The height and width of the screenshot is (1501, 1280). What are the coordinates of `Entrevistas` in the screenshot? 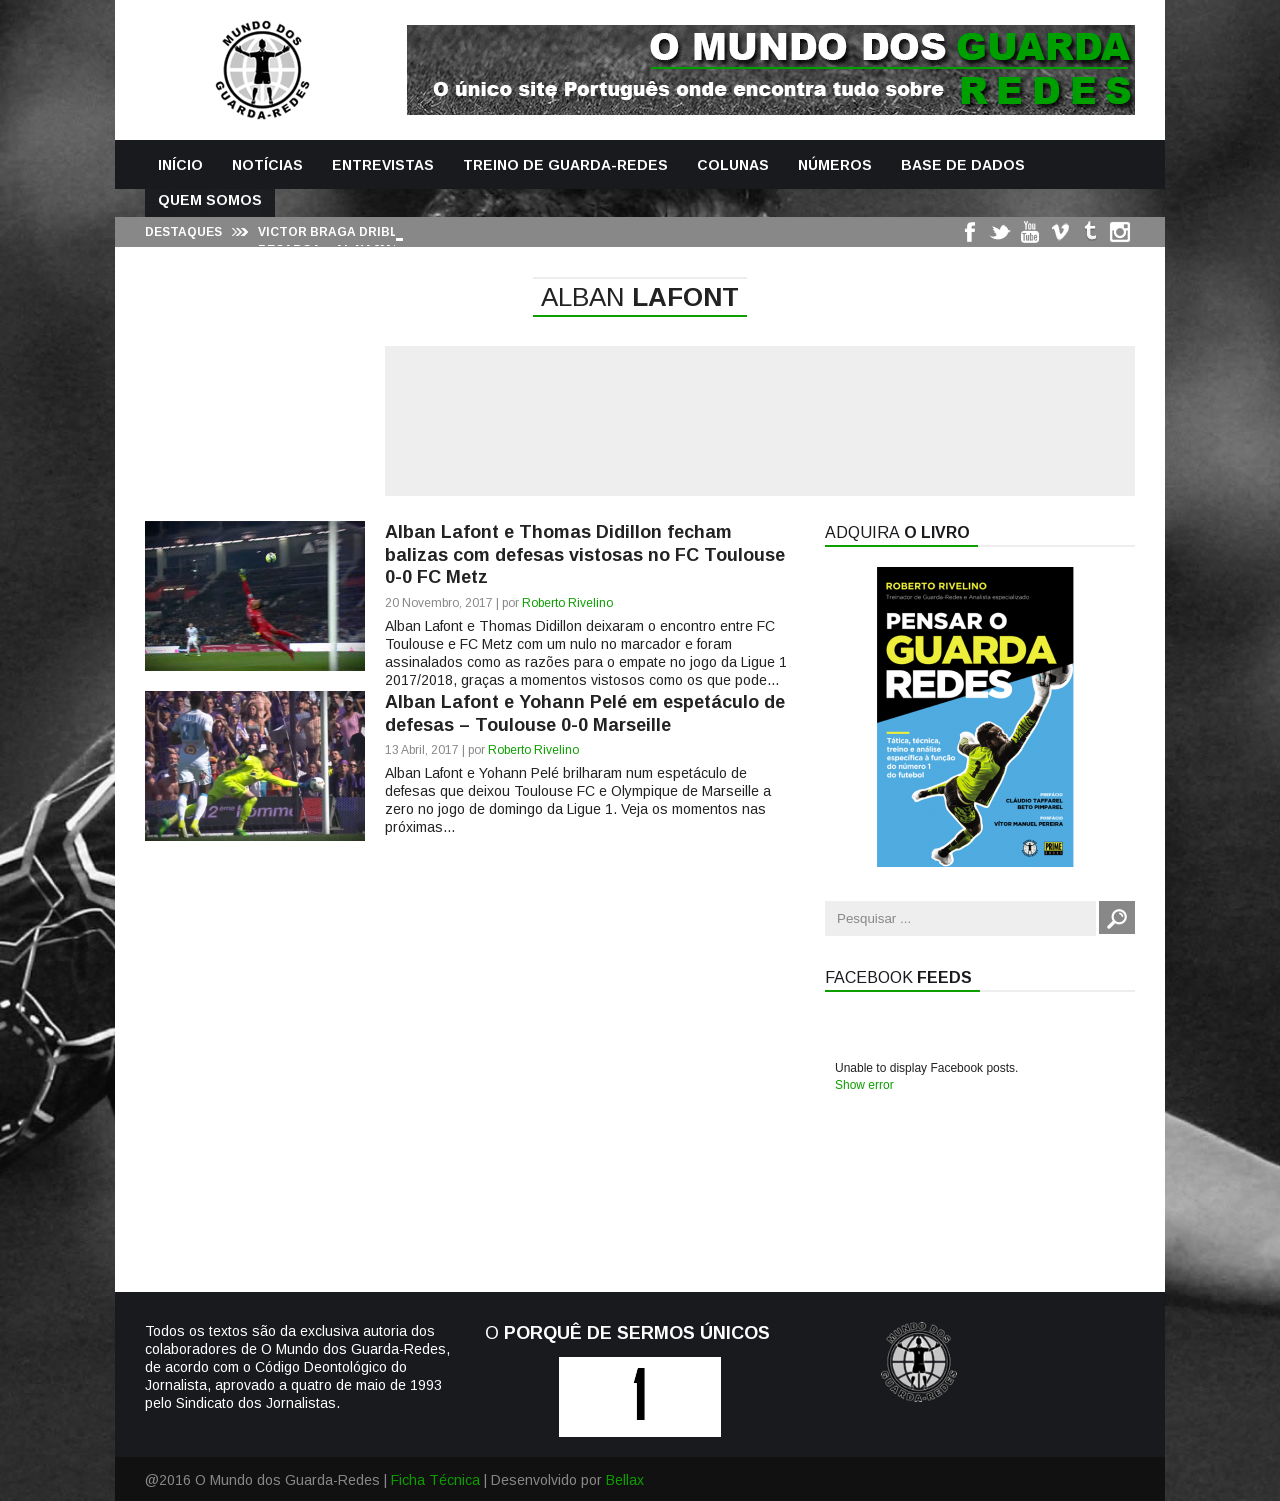 It's located at (383, 165).